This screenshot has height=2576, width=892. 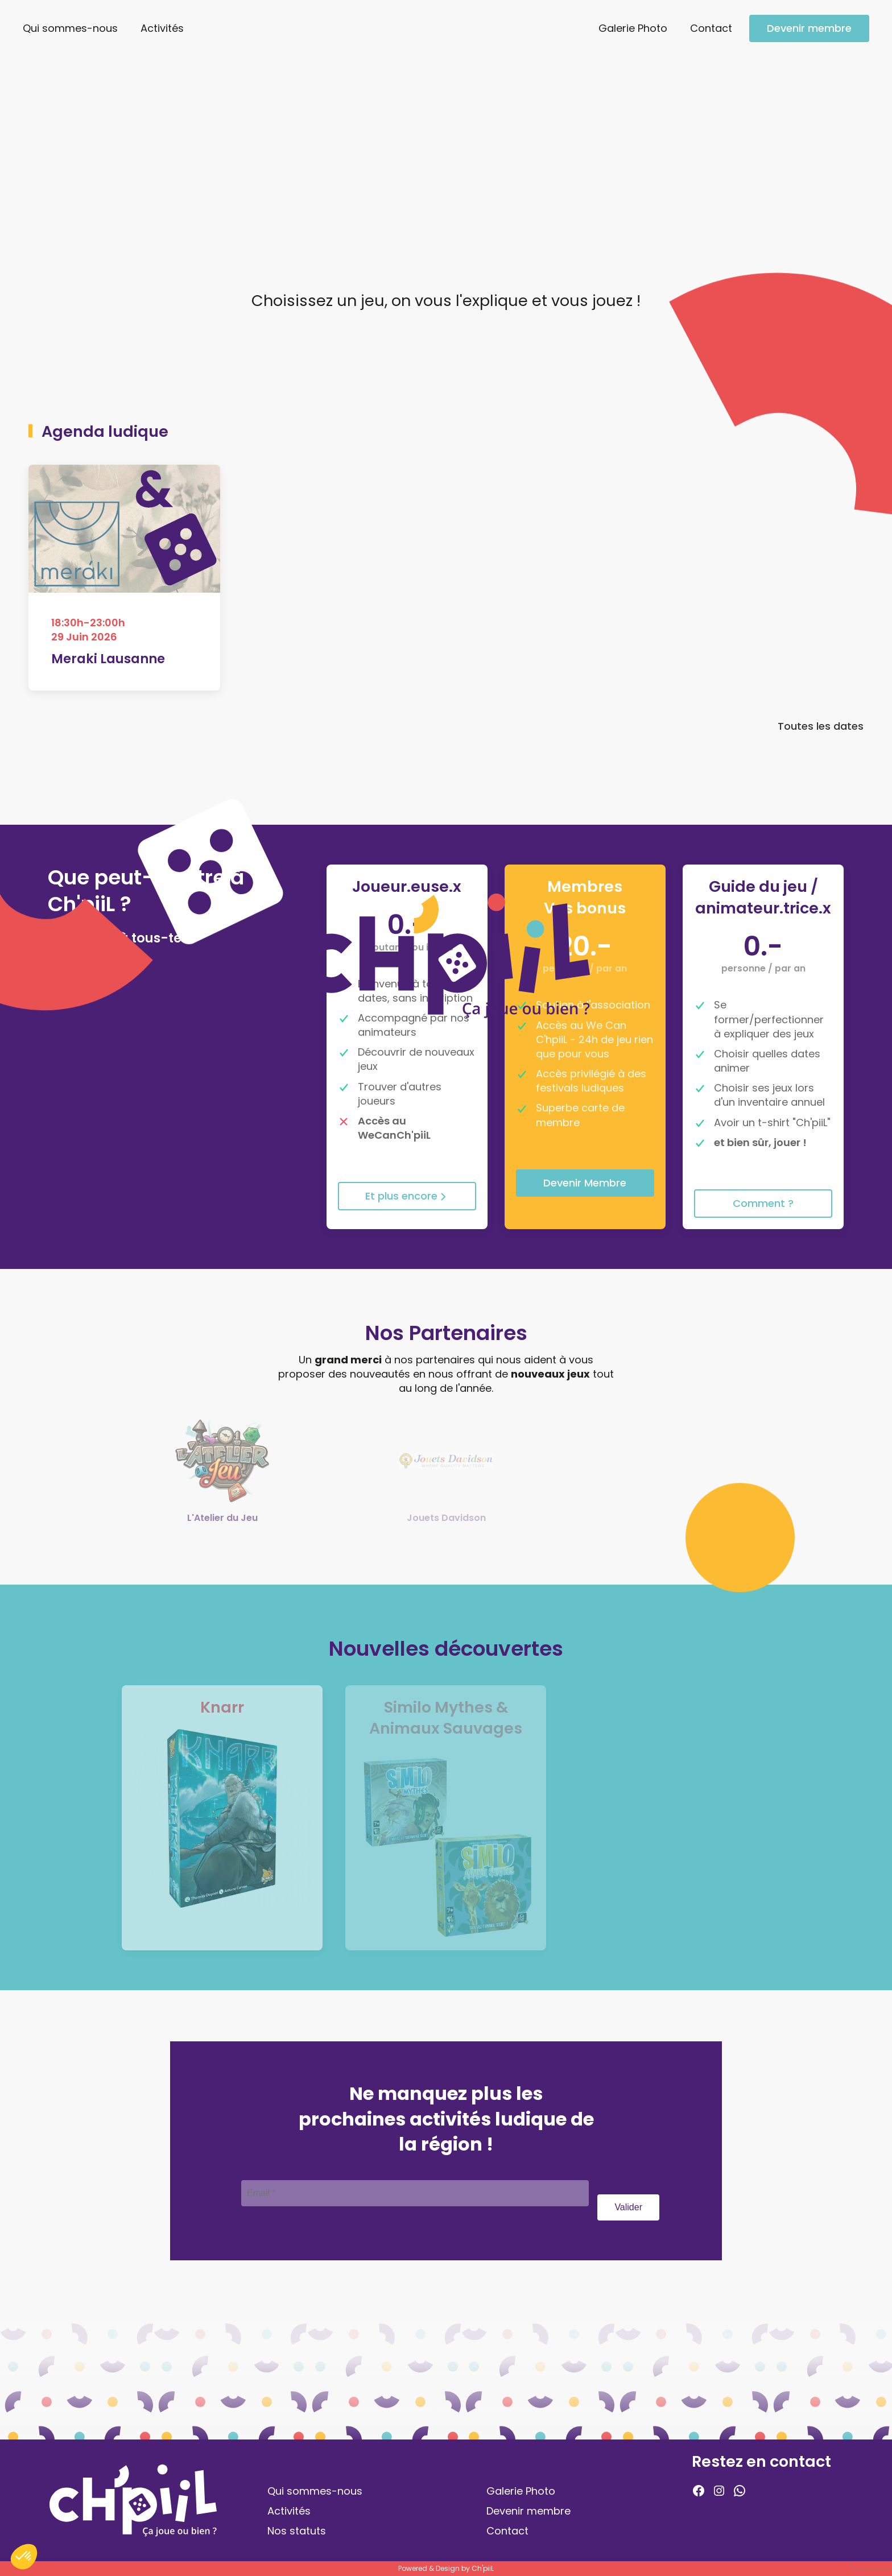 I want to click on Knarr, so click(x=222, y=1707).